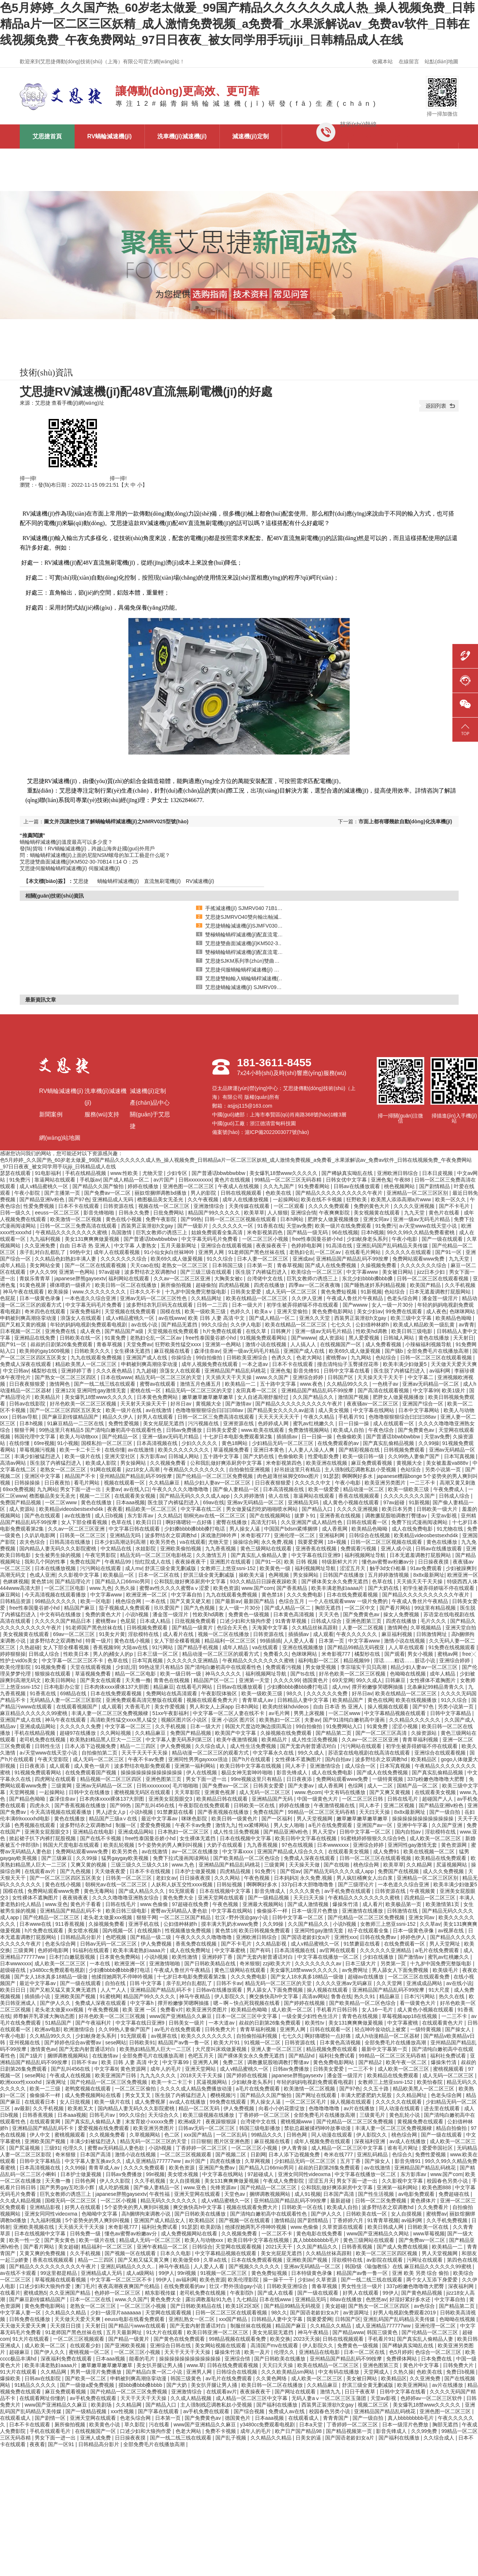 The image size is (478, 2576). Describe the element at coordinates (335, 1581) in the screenshot. I see `国产裸体美女永久免费无遮挡` at that location.